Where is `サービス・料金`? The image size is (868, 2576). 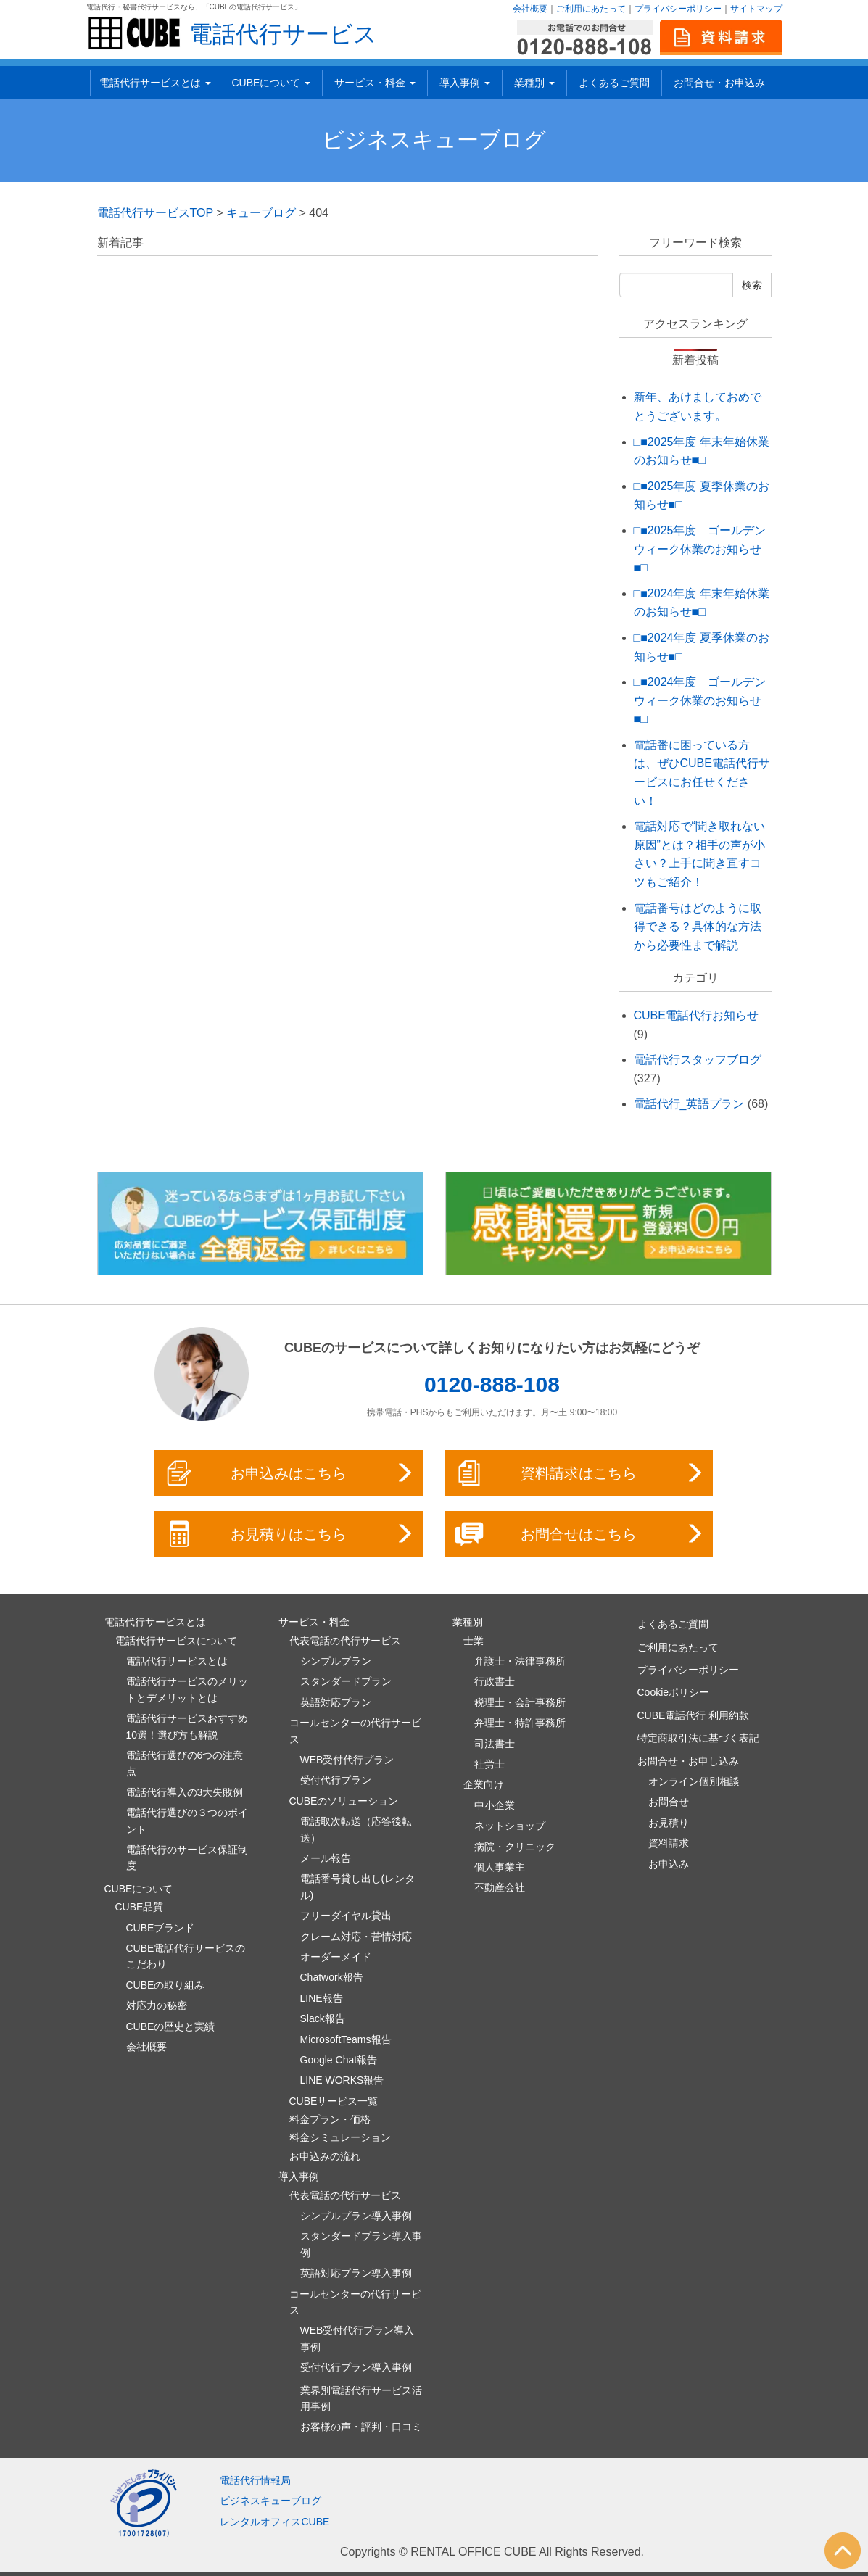 サービス・料金 is located at coordinates (375, 82).